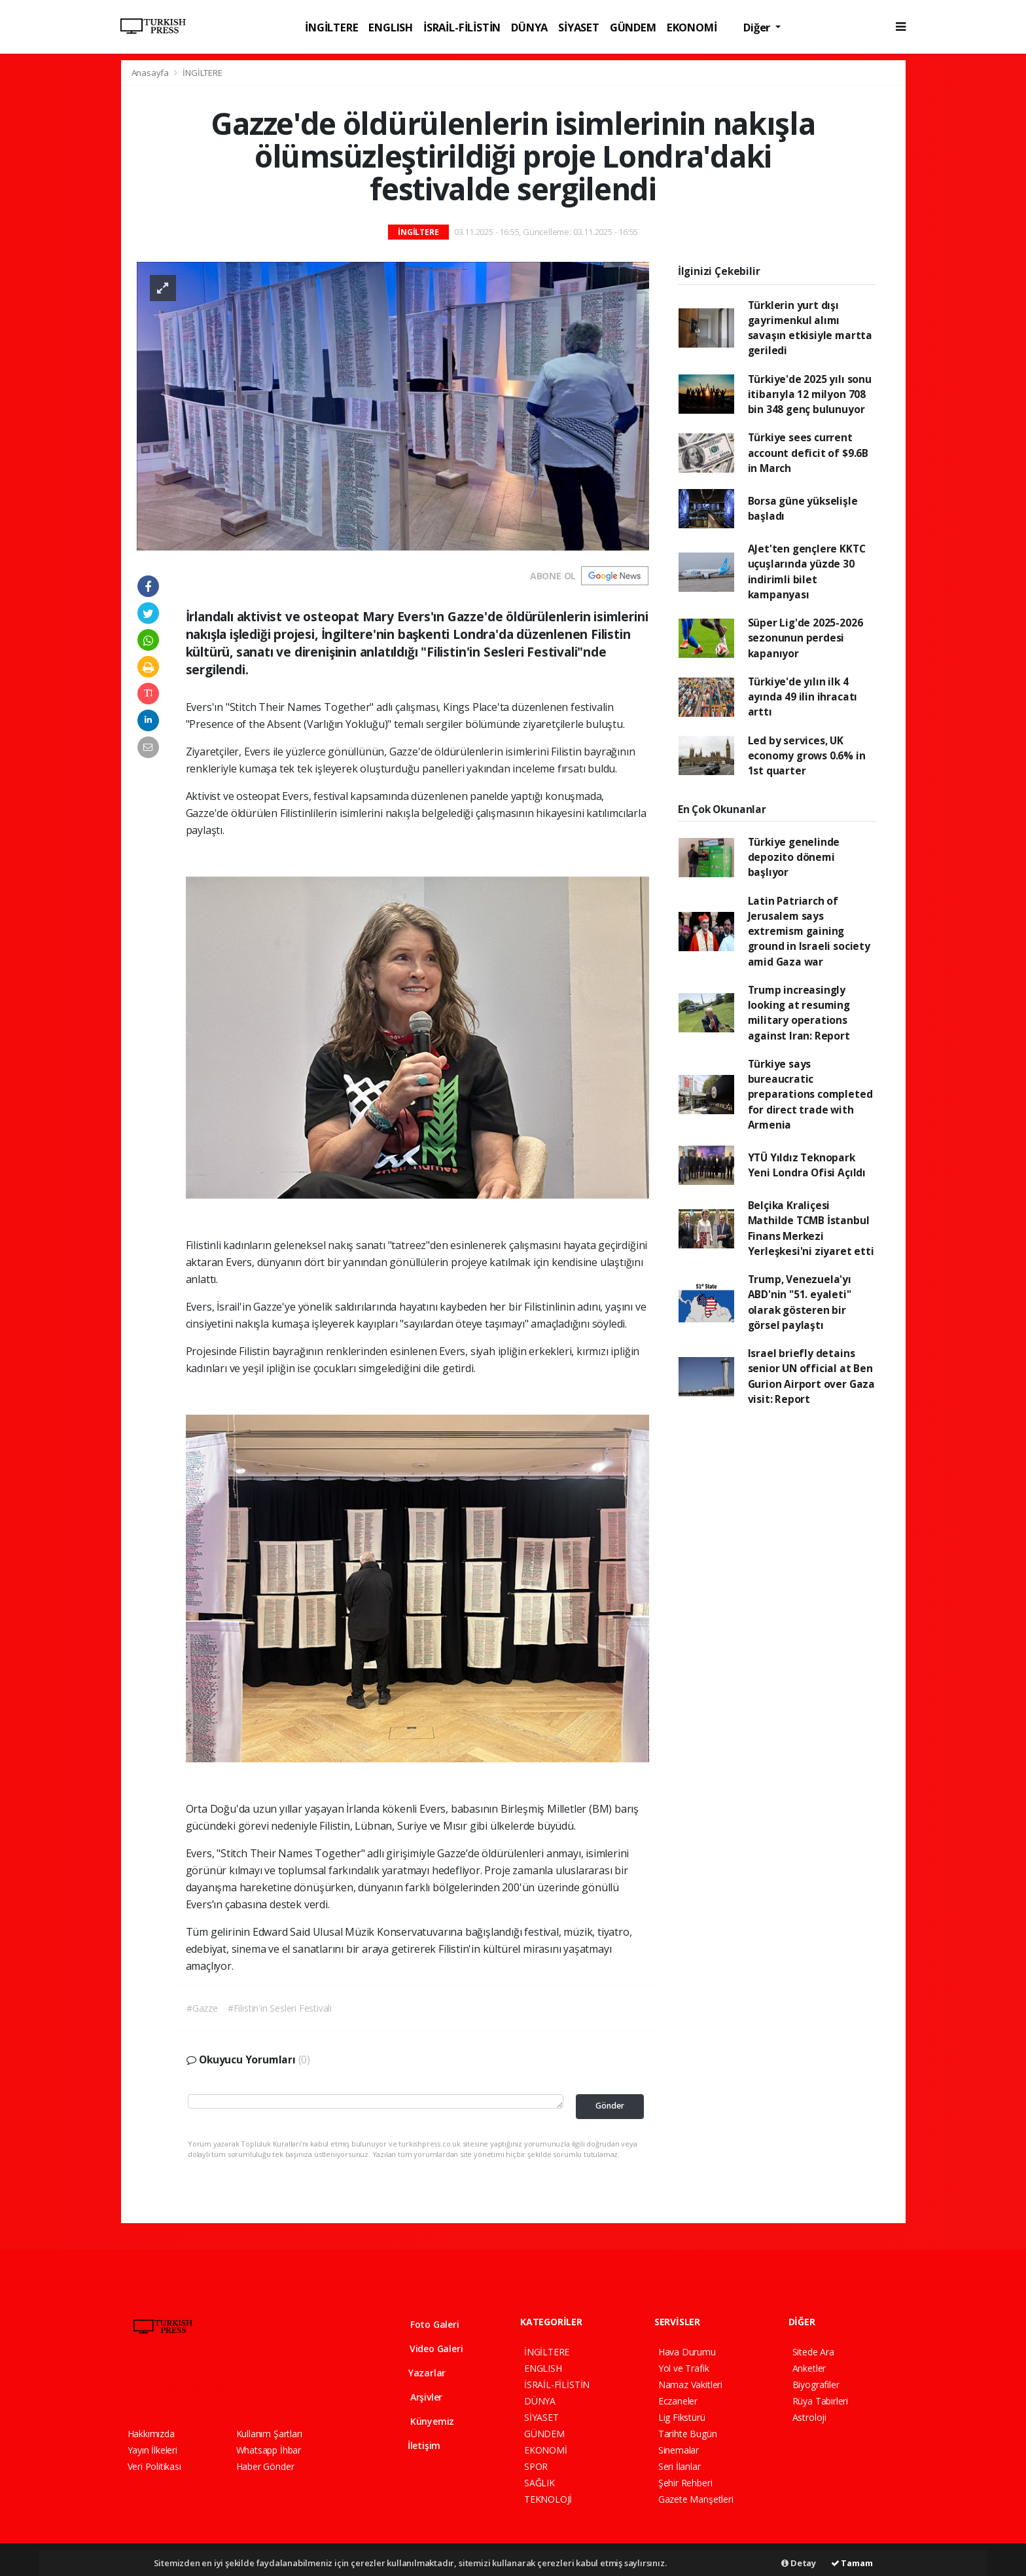 This screenshot has width=1026, height=2576. What do you see at coordinates (415, 2445) in the screenshot?
I see `İletişim` at bounding box center [415, 2445].